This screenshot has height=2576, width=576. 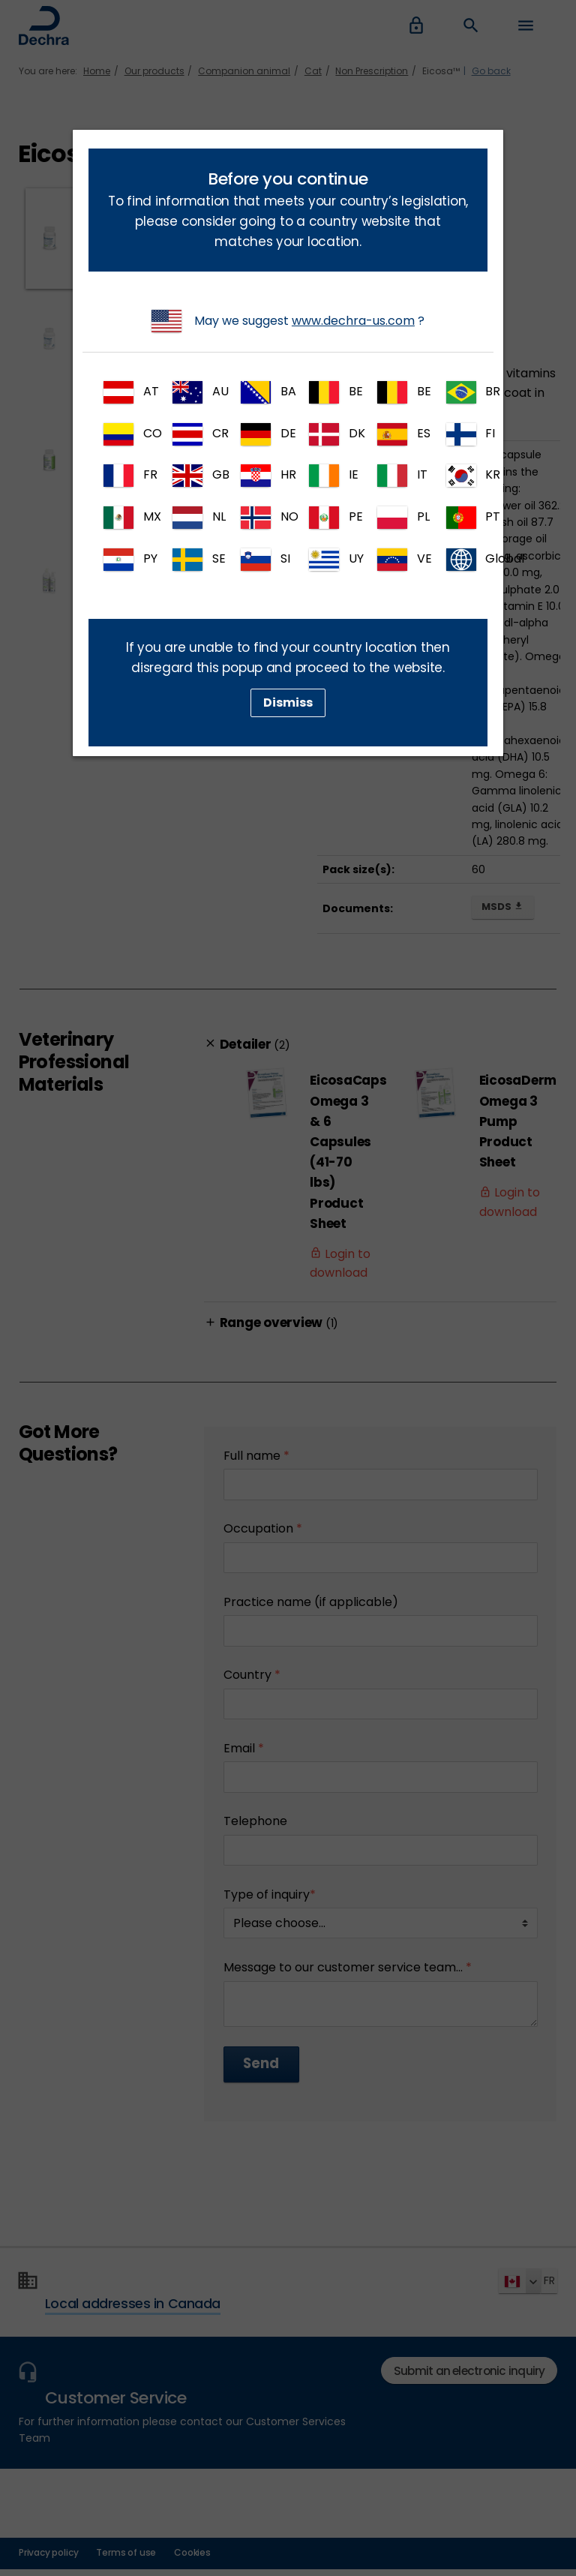 I want to click on Global, so click(x=467, y=559).